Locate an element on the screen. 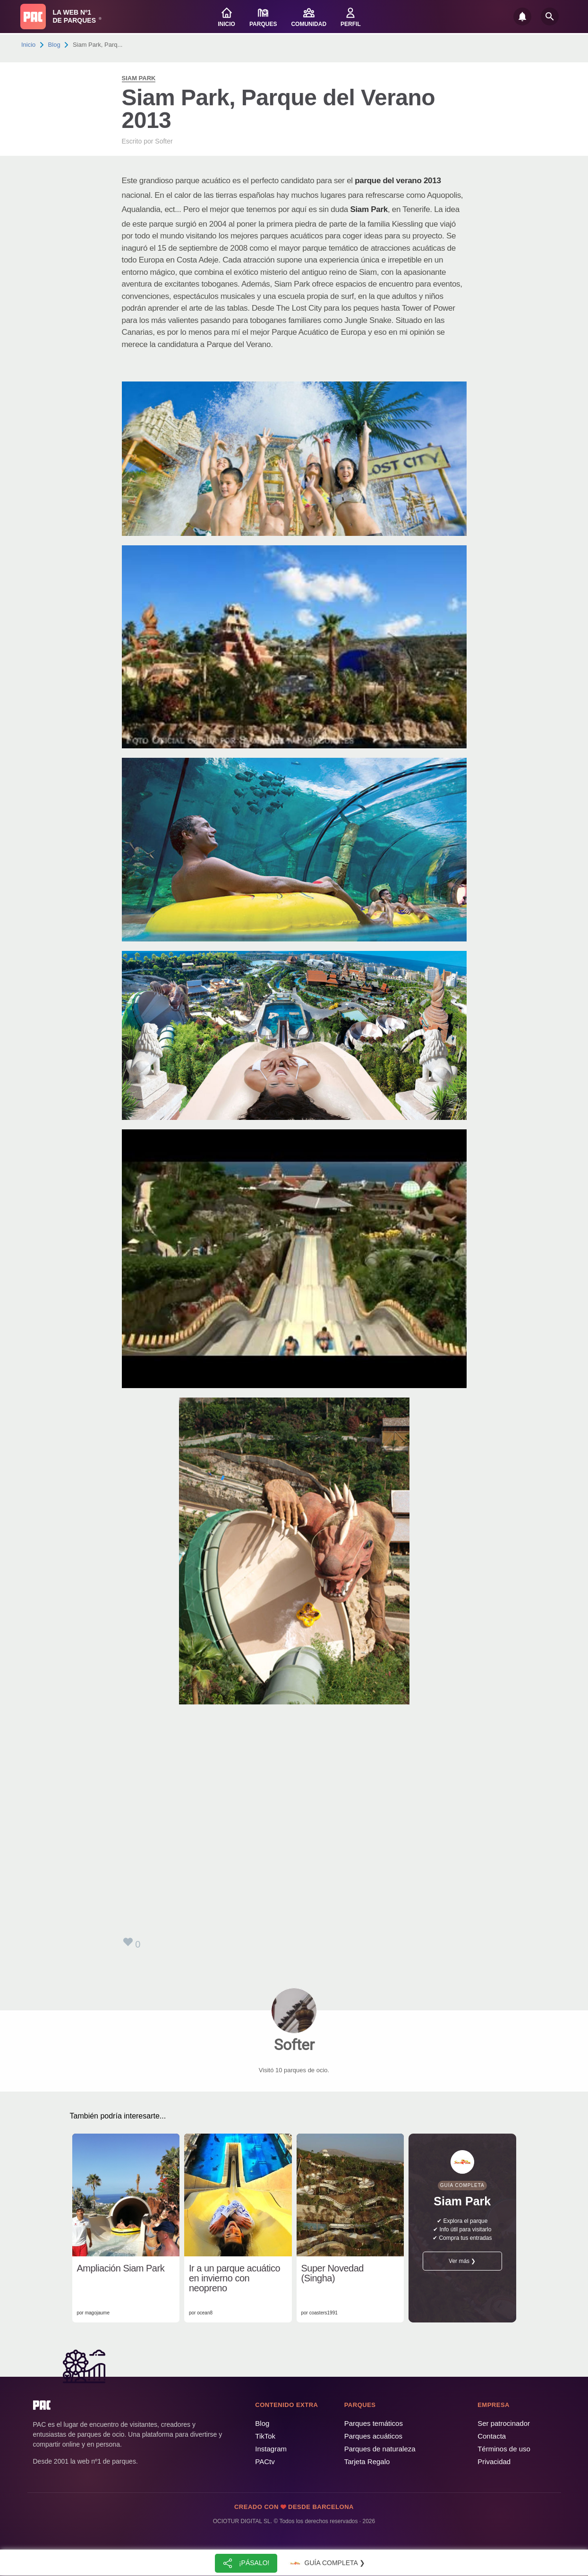 Image resolution: width=588 pixels, height=2576 pixels. Blog is located at coordinates (54, 44).